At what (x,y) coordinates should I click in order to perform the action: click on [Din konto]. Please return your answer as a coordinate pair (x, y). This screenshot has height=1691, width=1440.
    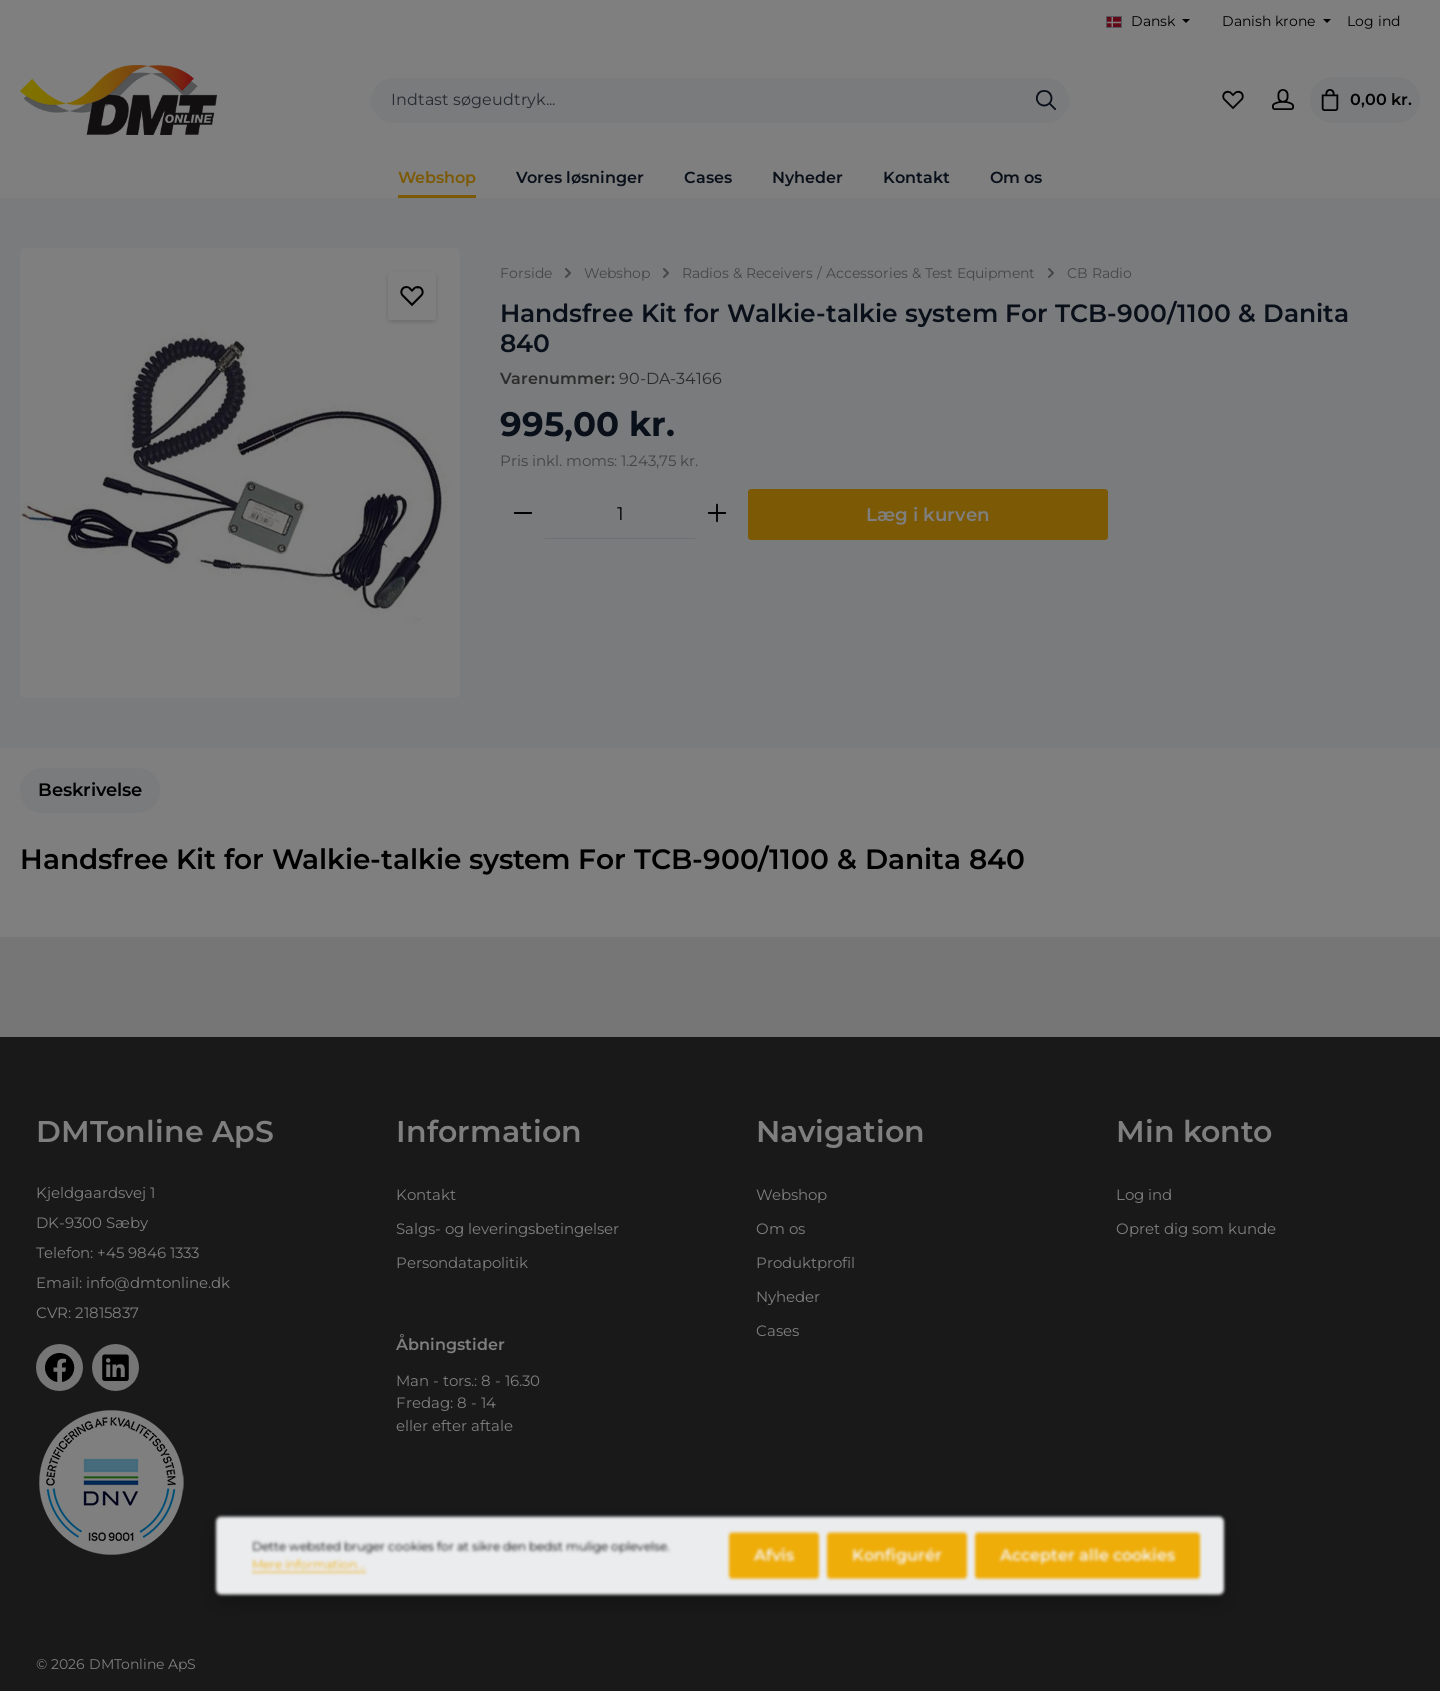
    Looking at the image, I should click on (1283, 100).